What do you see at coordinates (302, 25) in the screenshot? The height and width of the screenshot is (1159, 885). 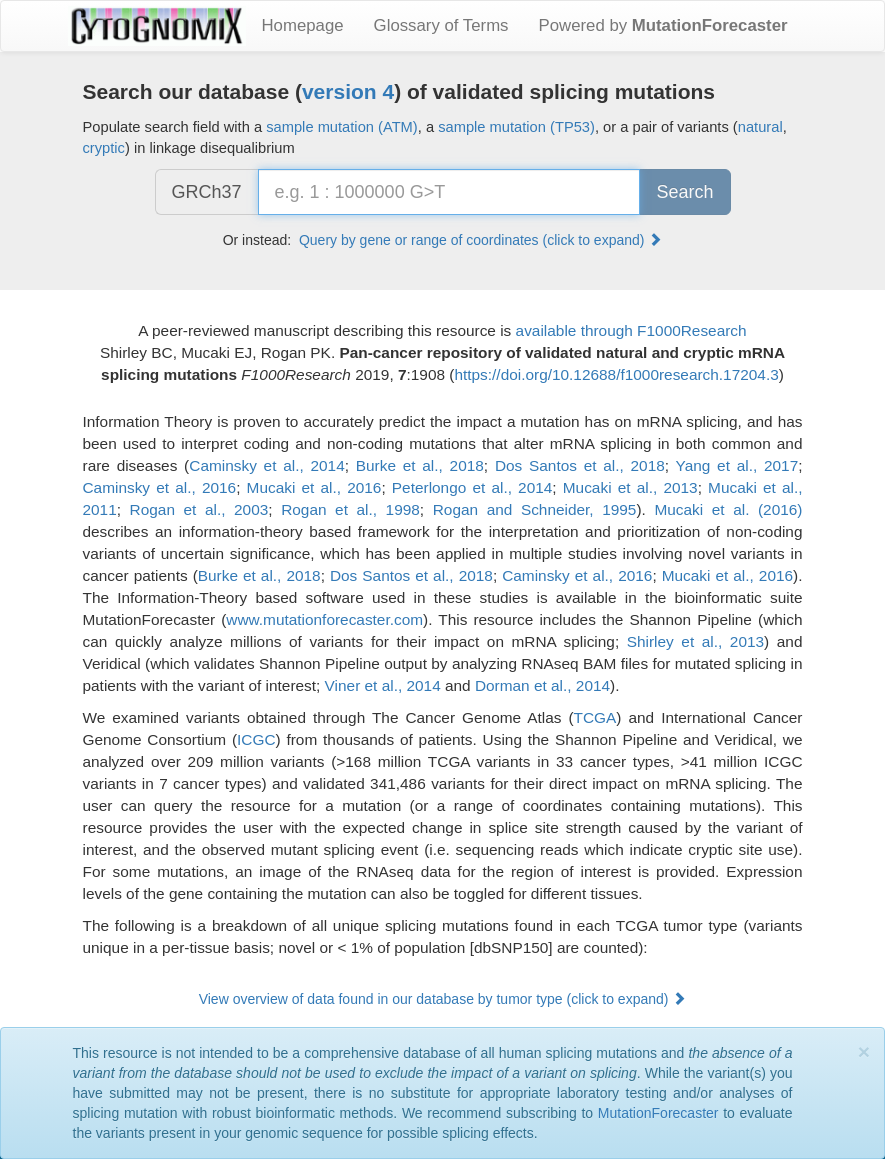 I see `Homepage` at bounding box center [302, 25].